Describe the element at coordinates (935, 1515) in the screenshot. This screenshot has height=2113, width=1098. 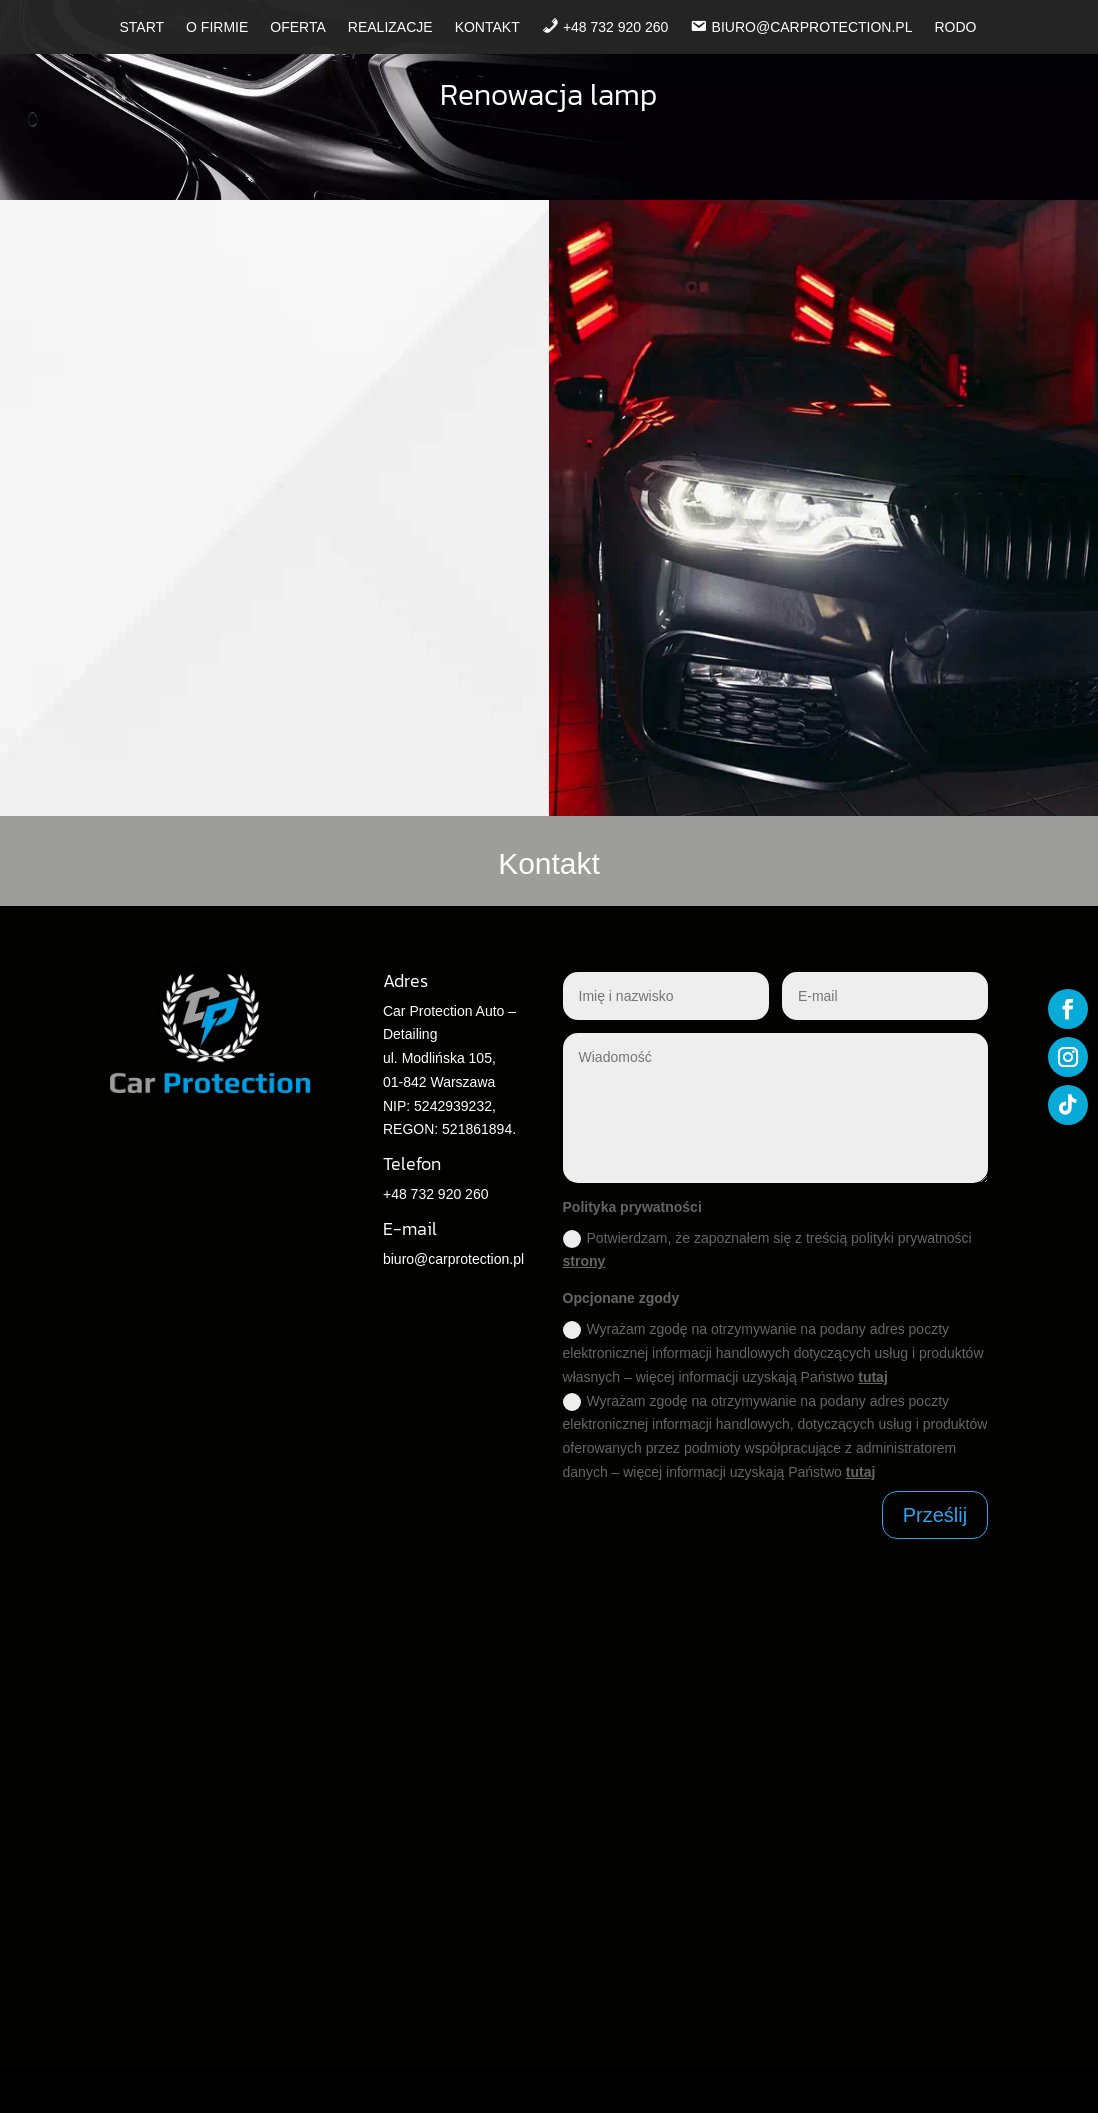
I see `Prześlij` at that location.